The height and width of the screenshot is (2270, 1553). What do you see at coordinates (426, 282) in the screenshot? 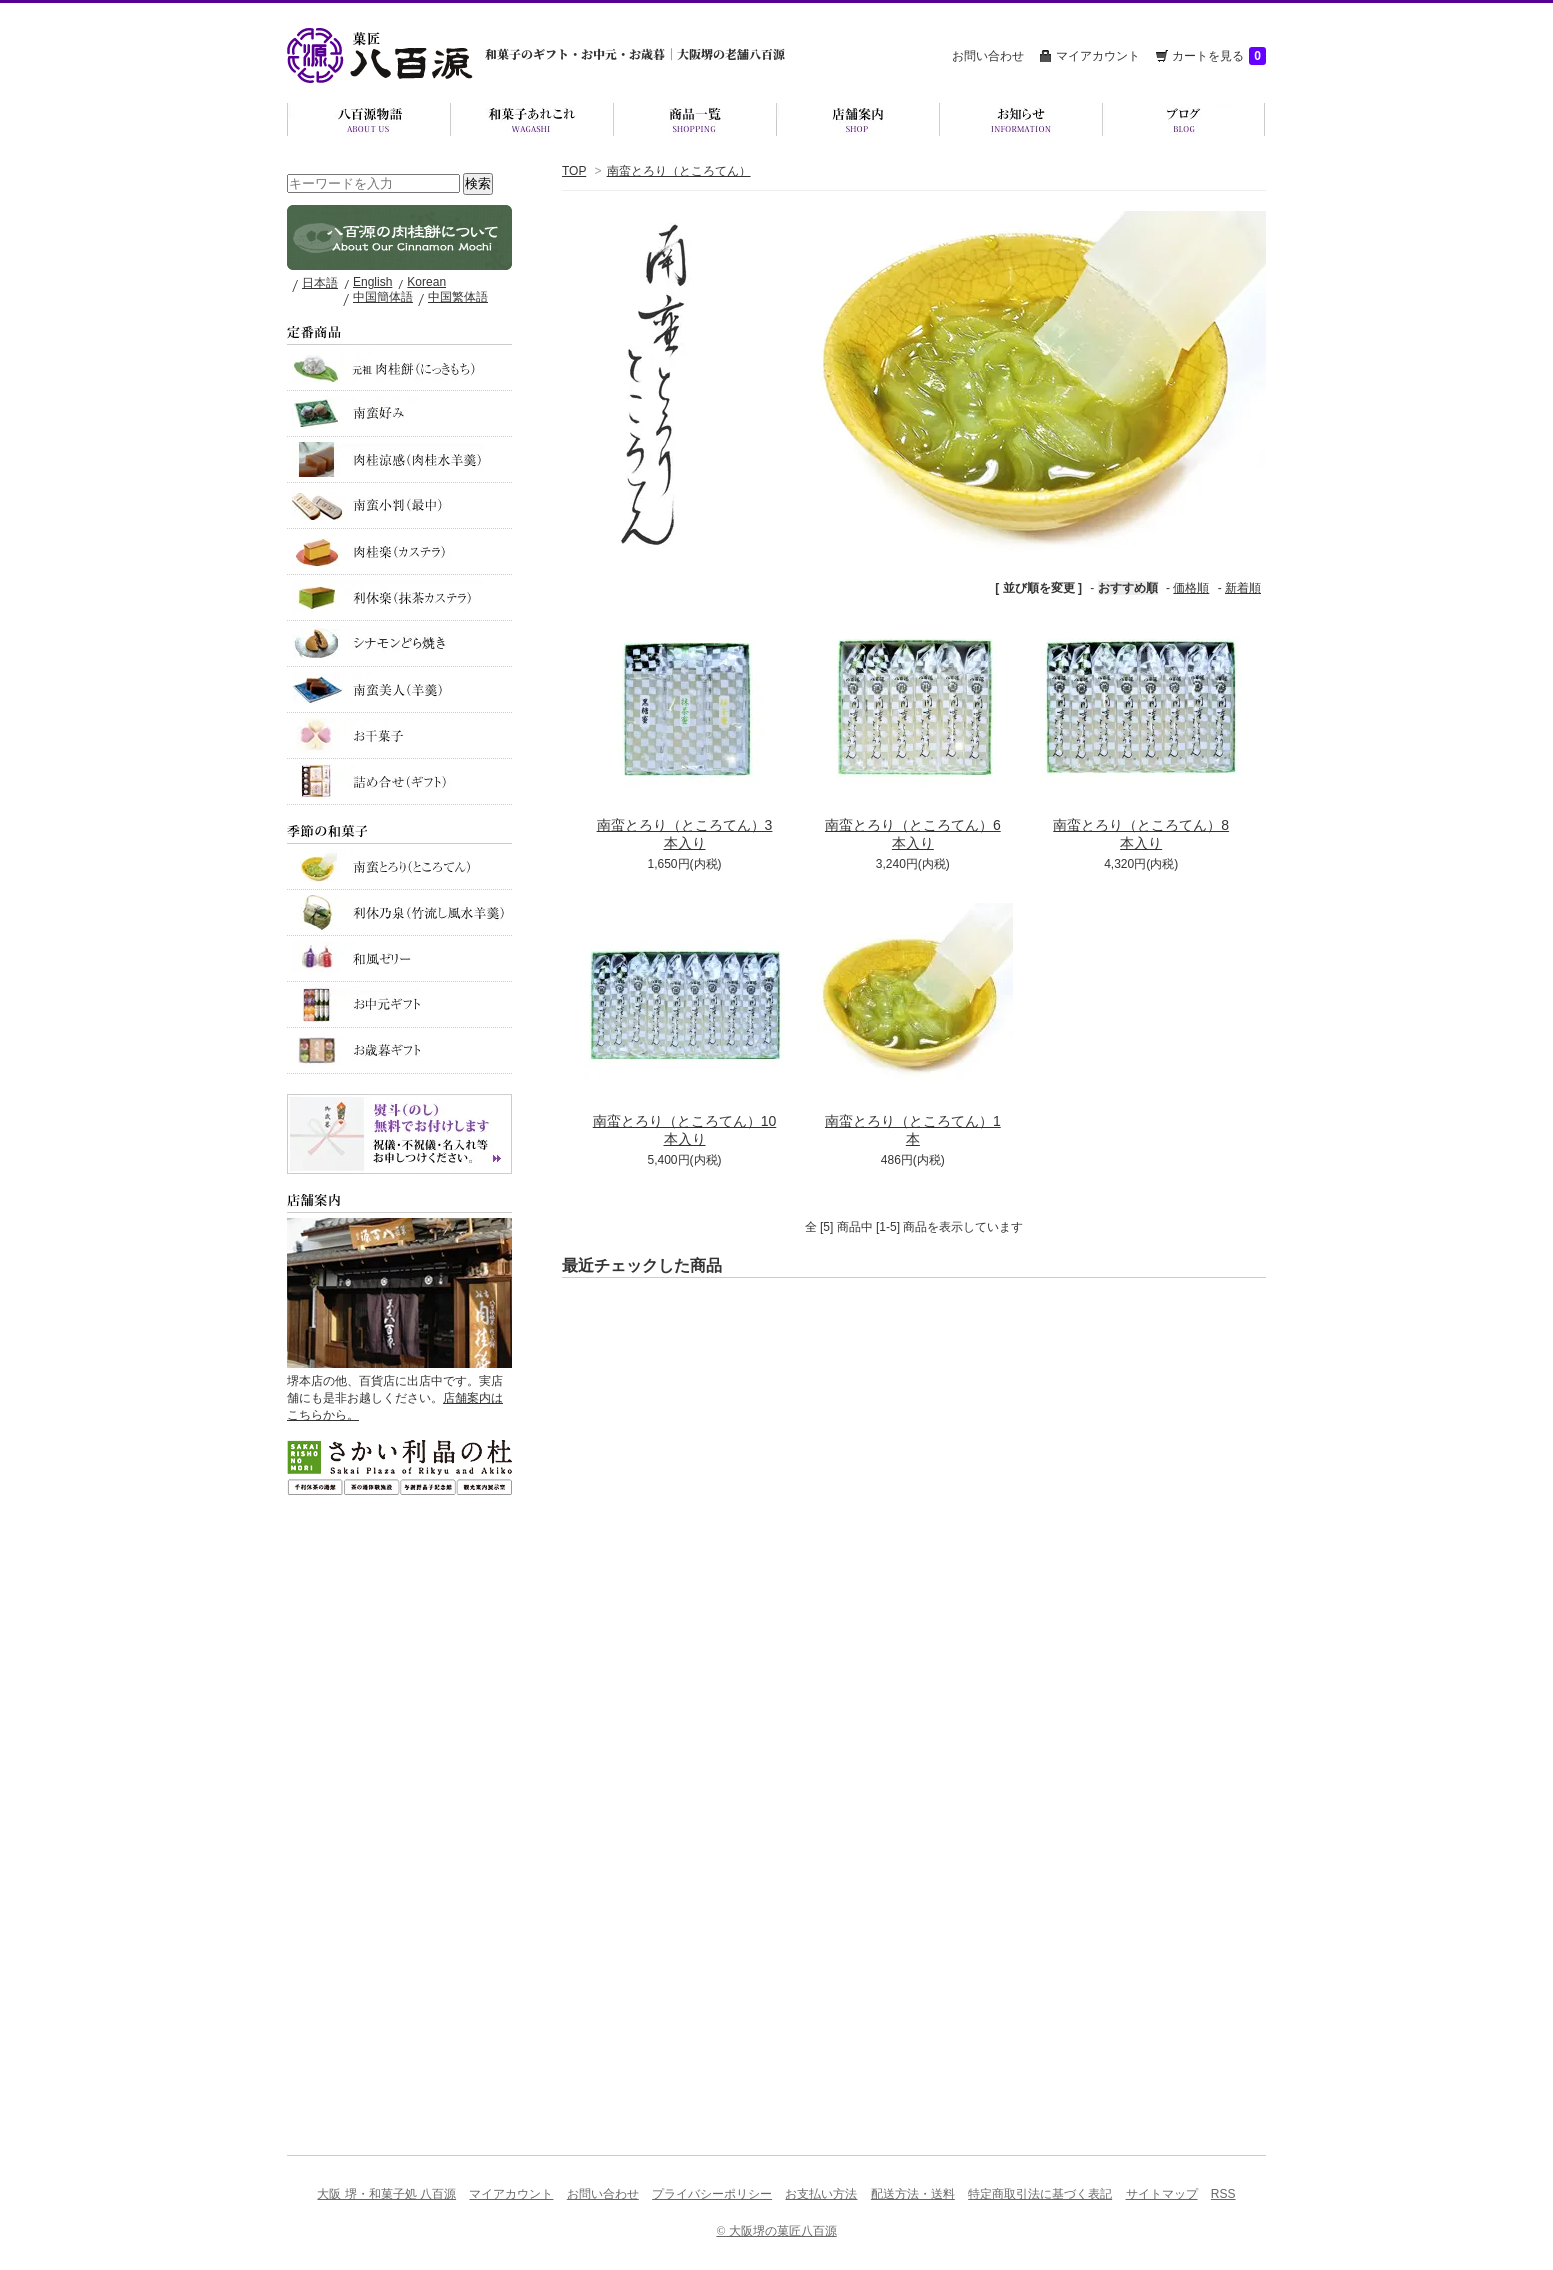
I see `Korean` at bounding box center [426, 282].